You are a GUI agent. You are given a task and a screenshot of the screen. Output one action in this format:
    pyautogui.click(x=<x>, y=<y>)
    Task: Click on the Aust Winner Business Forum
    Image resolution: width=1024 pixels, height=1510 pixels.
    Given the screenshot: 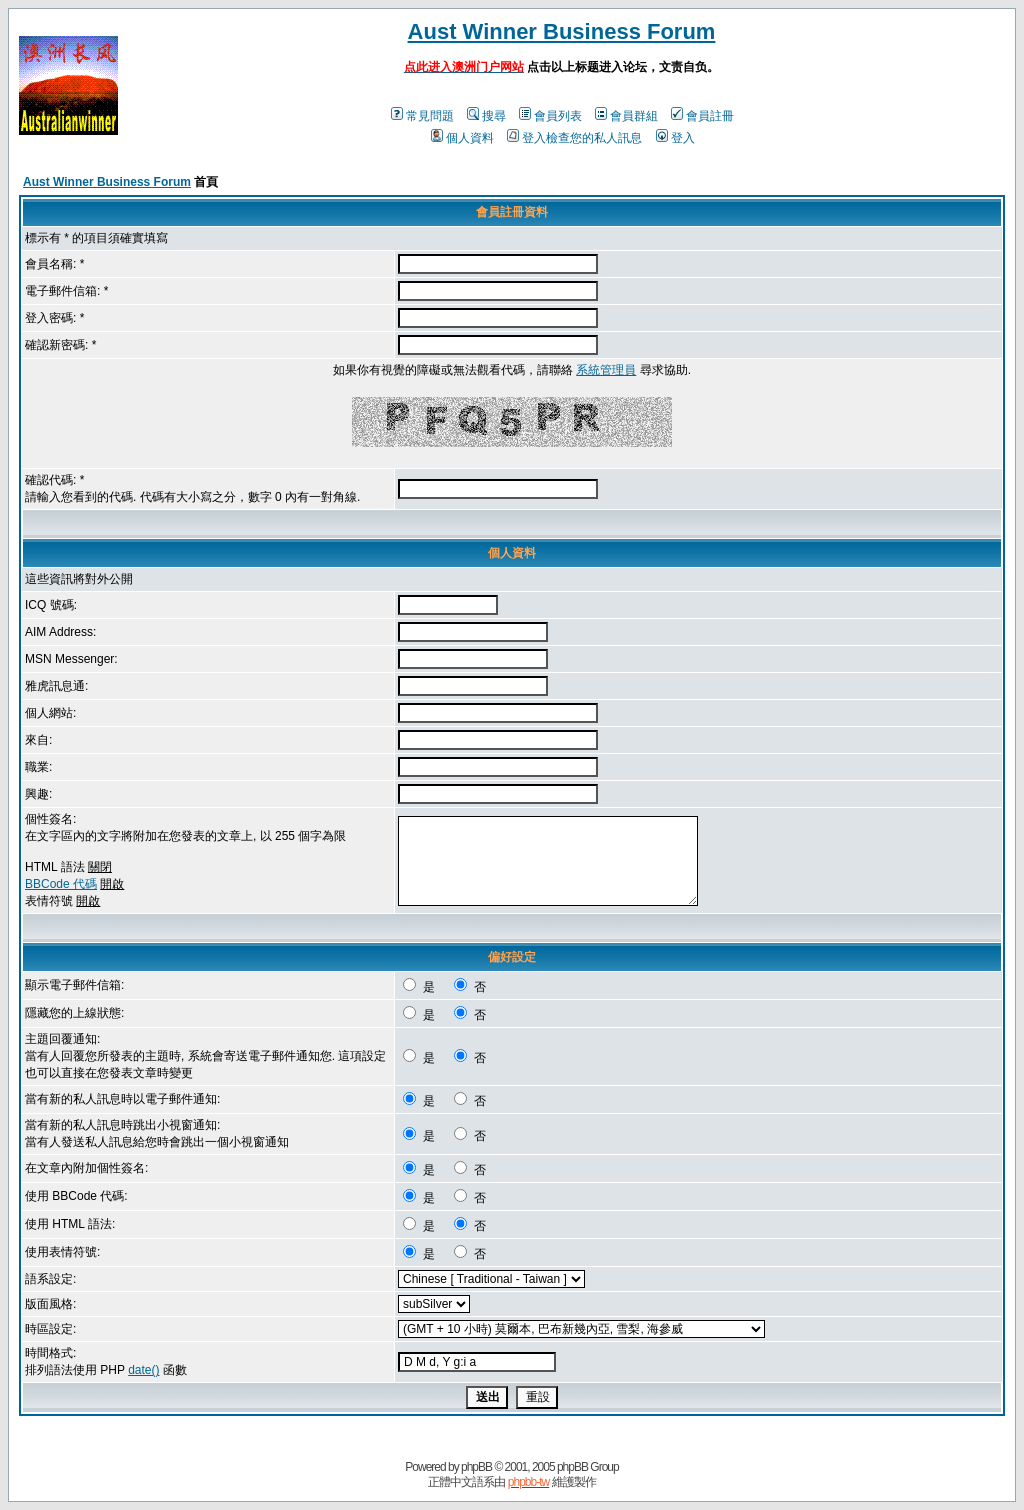 What is the action you would take?
    pyautogui.click(x=562, y=31)
    